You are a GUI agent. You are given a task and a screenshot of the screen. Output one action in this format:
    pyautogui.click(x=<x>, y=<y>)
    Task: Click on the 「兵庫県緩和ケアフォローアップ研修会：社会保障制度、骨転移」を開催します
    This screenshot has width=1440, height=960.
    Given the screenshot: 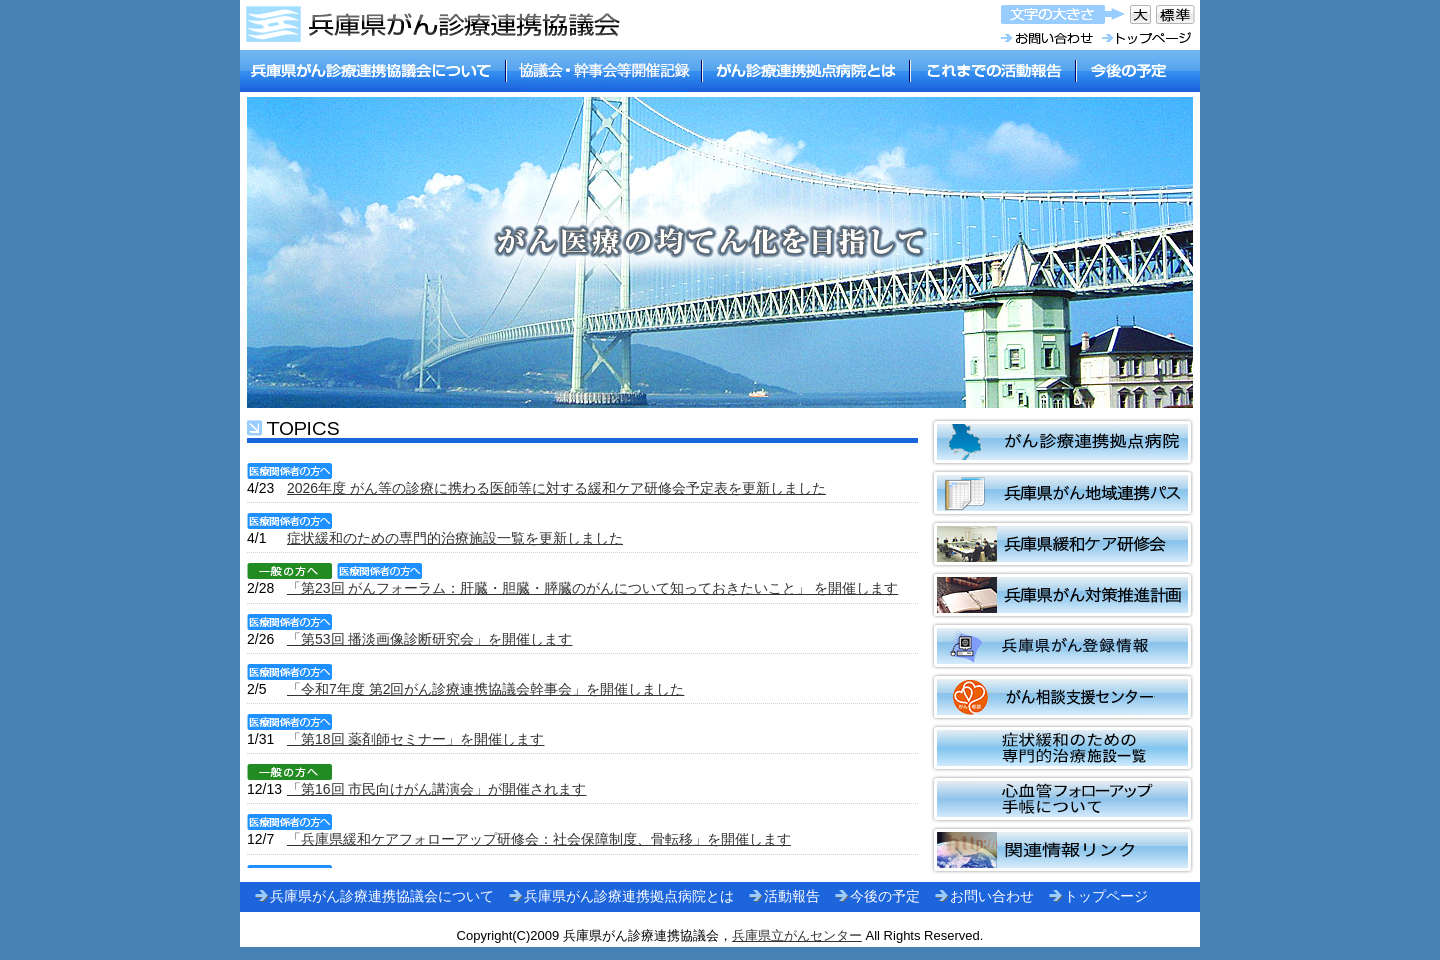 What is the action you would take?
    pyautogui.click(x=539, y=839)
    